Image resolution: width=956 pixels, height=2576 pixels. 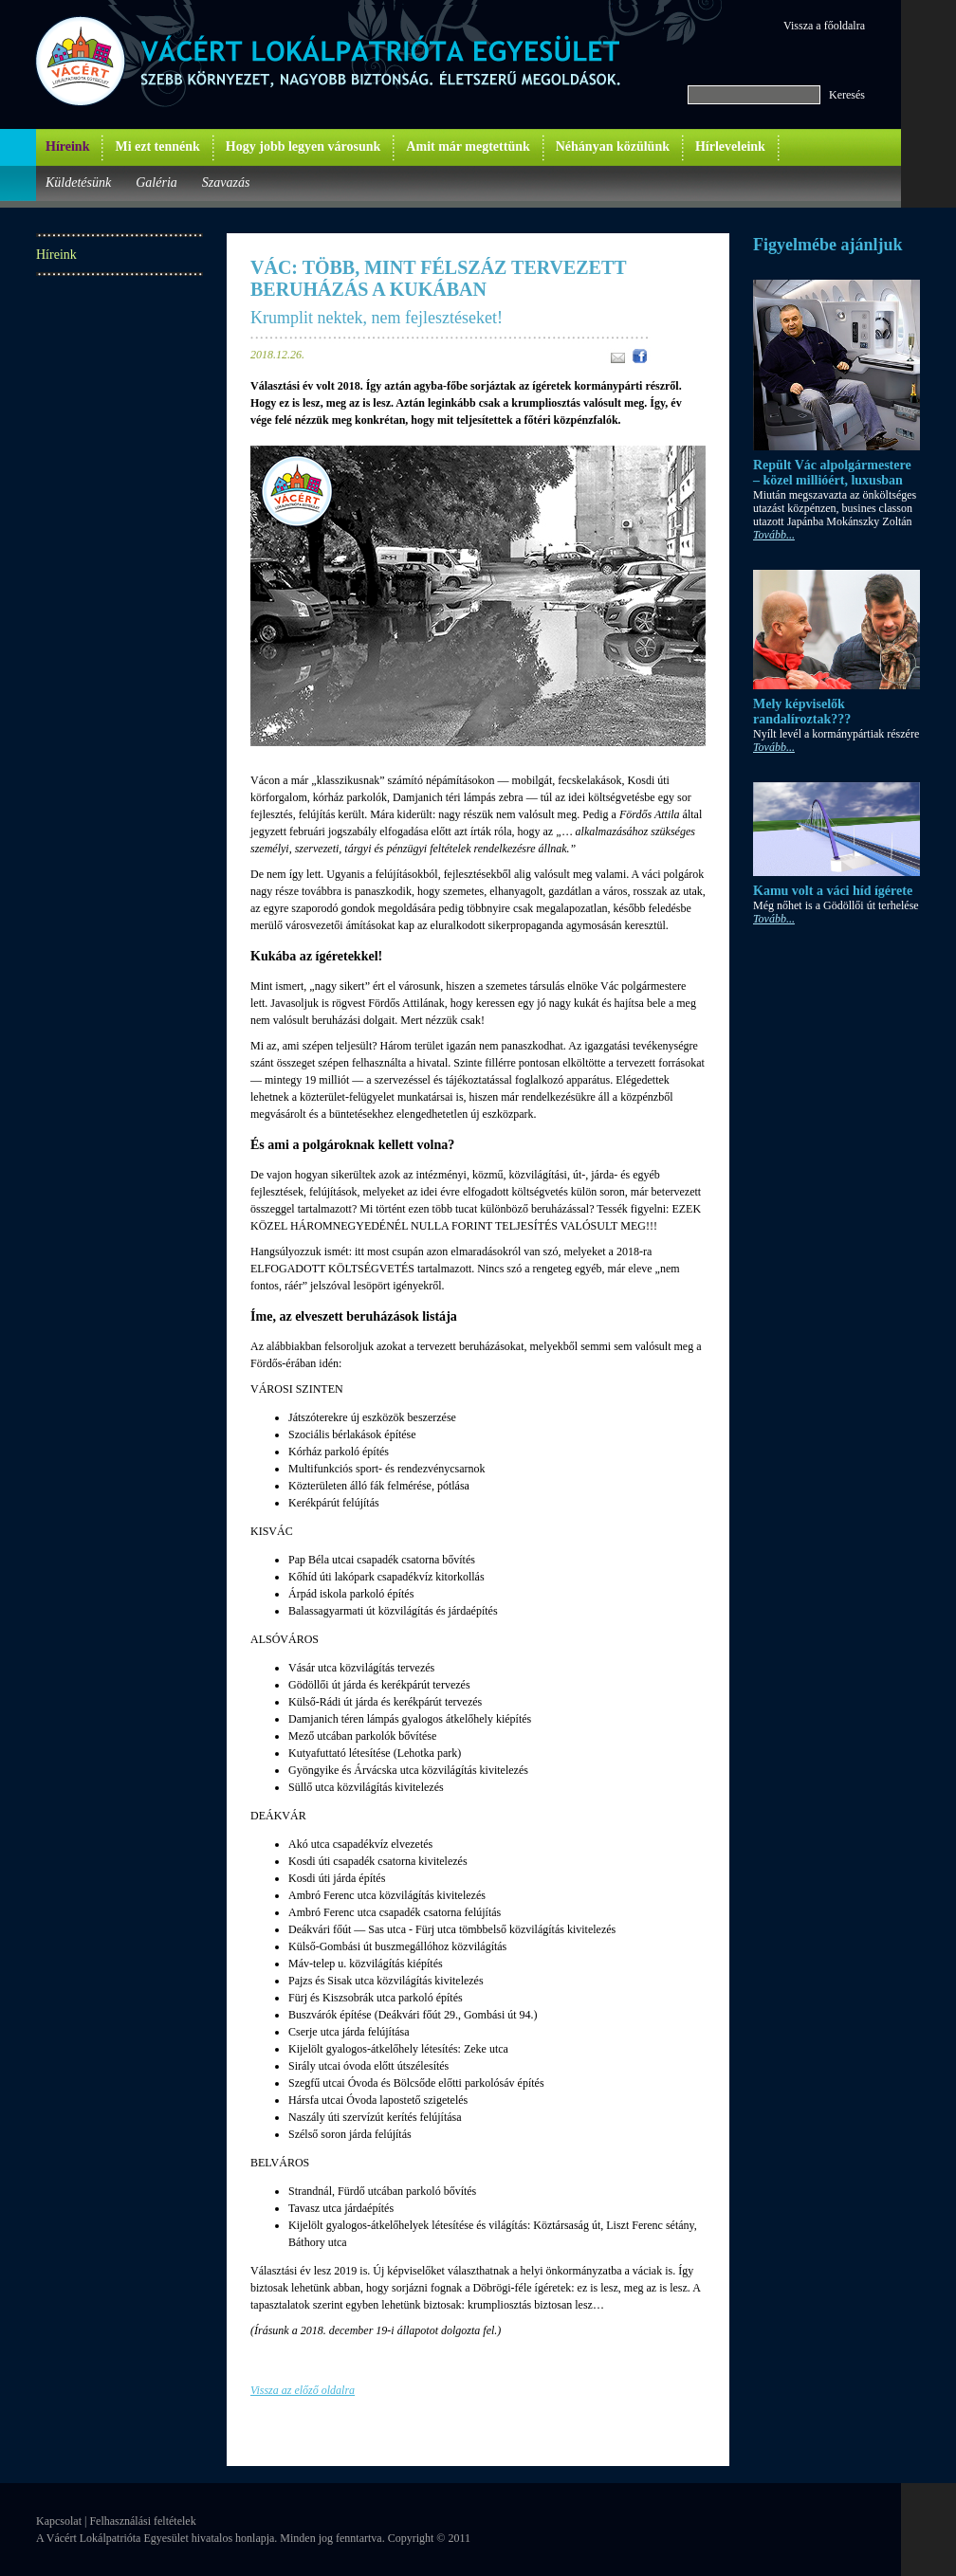 What do you see at coordinates (302, 2390) in the screenshot?
I see `Vissza az előző oldalra` at bounding box center [302, 2390].